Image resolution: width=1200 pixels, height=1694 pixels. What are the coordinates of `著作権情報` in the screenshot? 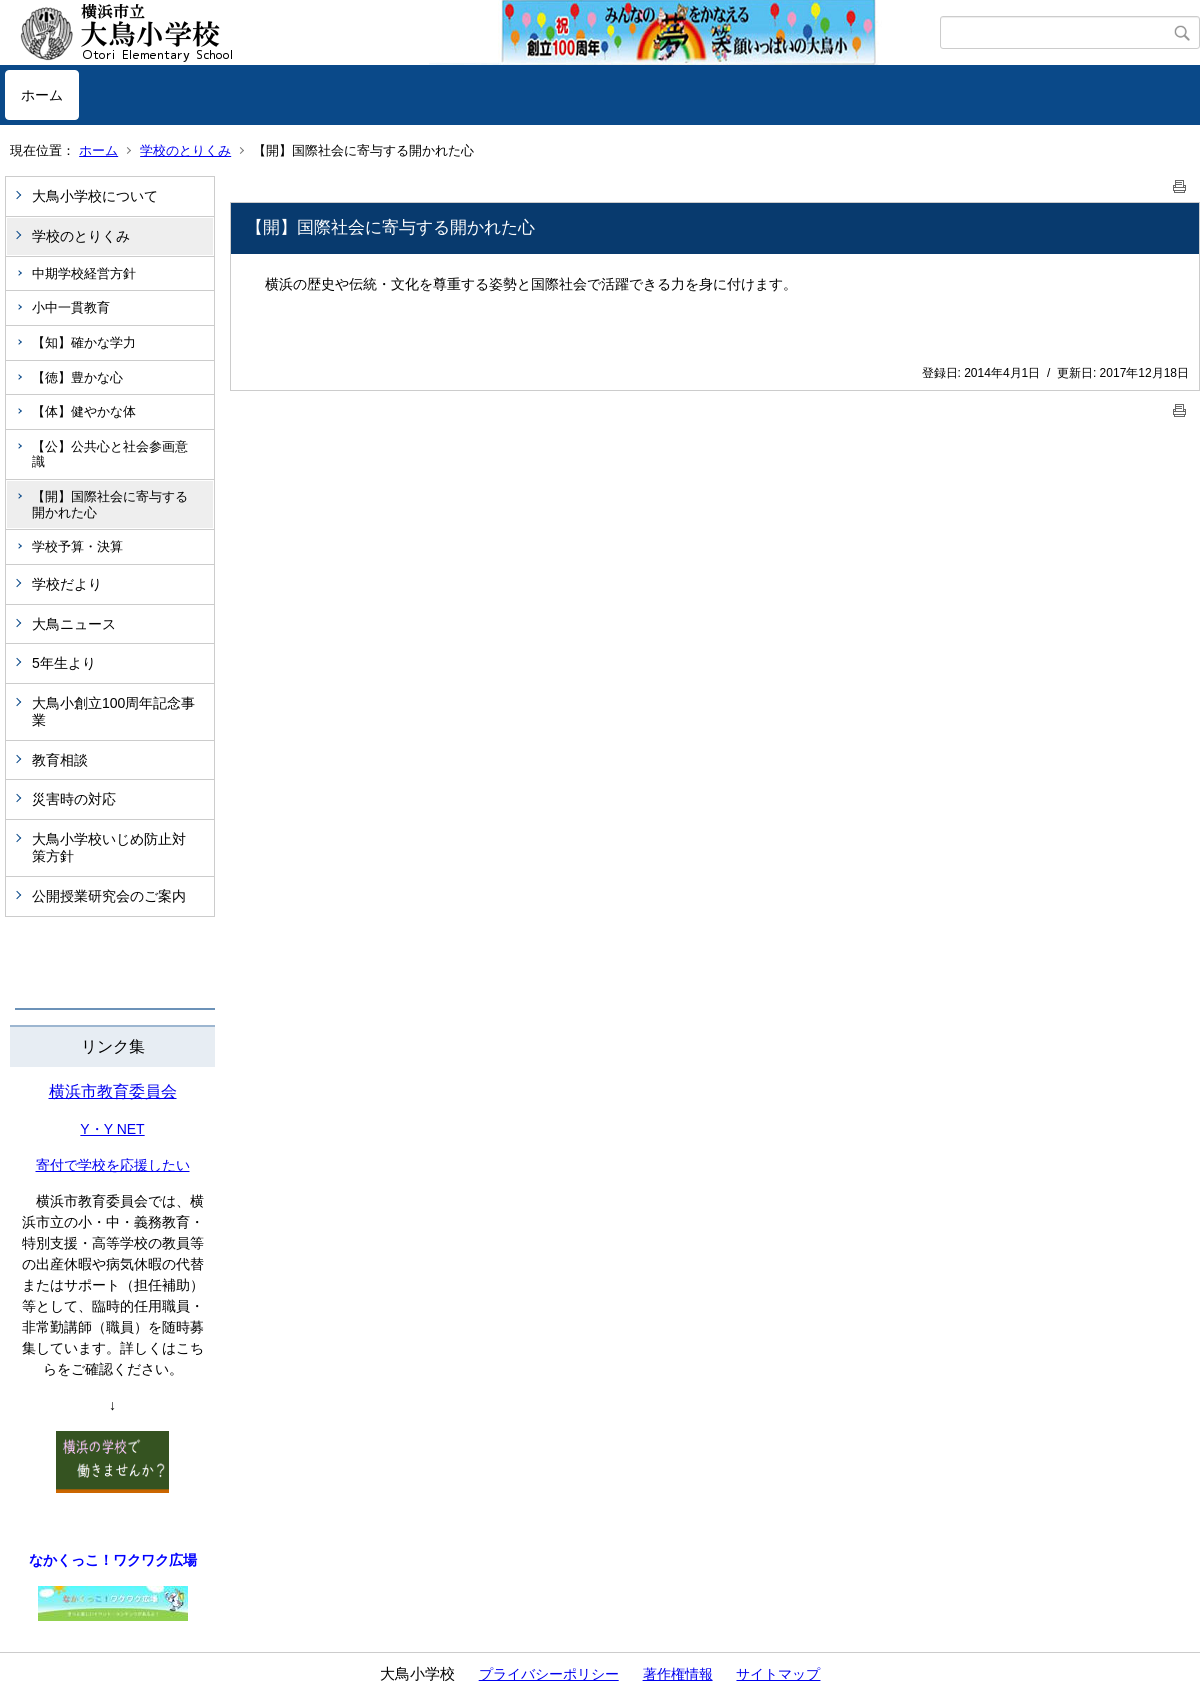 It's located at (678, 1674).